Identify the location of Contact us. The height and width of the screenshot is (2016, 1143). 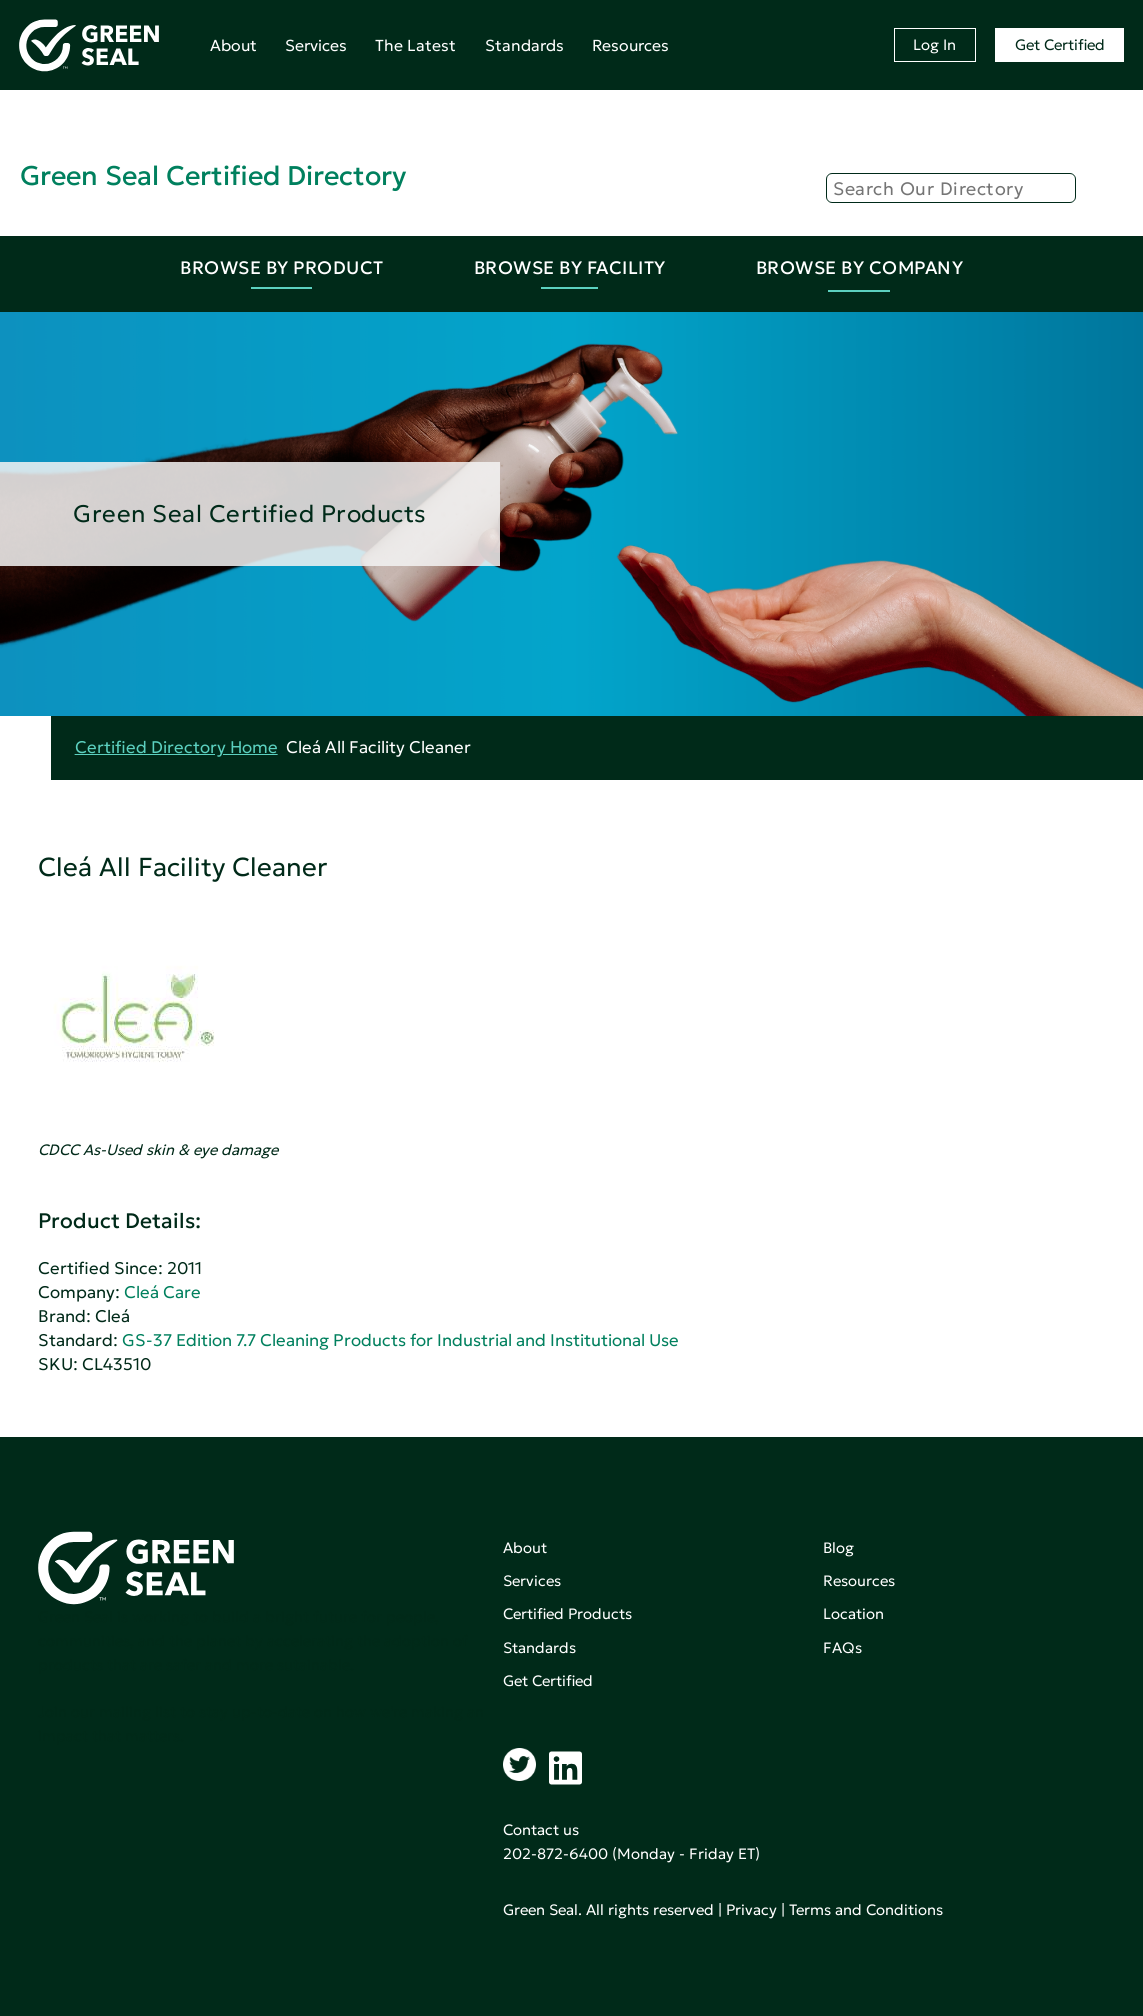
(541, 1829).